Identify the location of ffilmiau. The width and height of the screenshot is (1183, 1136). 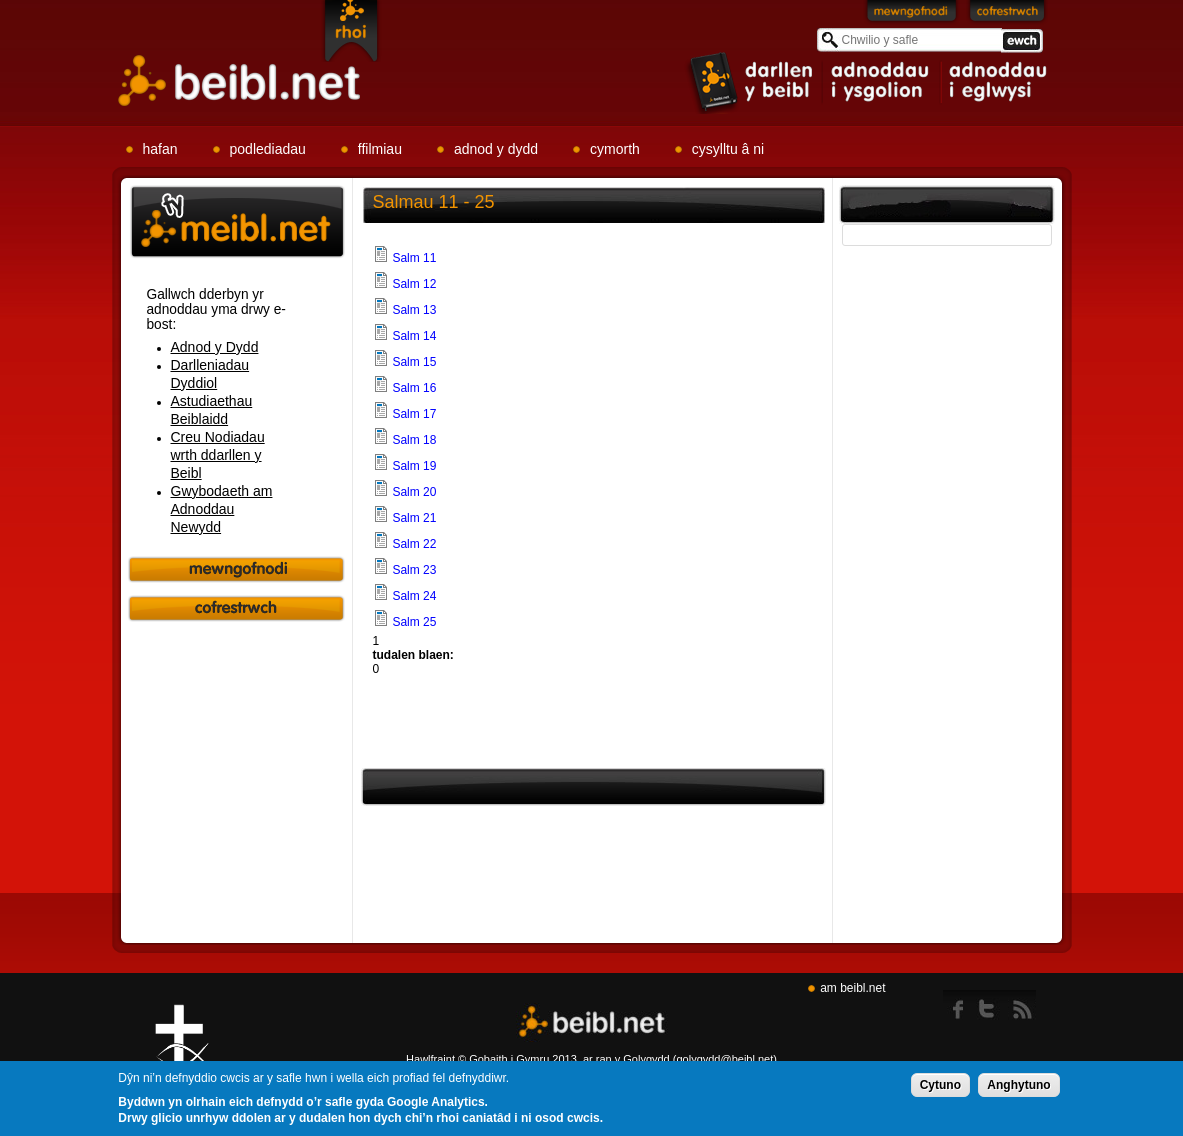
(380, 149).